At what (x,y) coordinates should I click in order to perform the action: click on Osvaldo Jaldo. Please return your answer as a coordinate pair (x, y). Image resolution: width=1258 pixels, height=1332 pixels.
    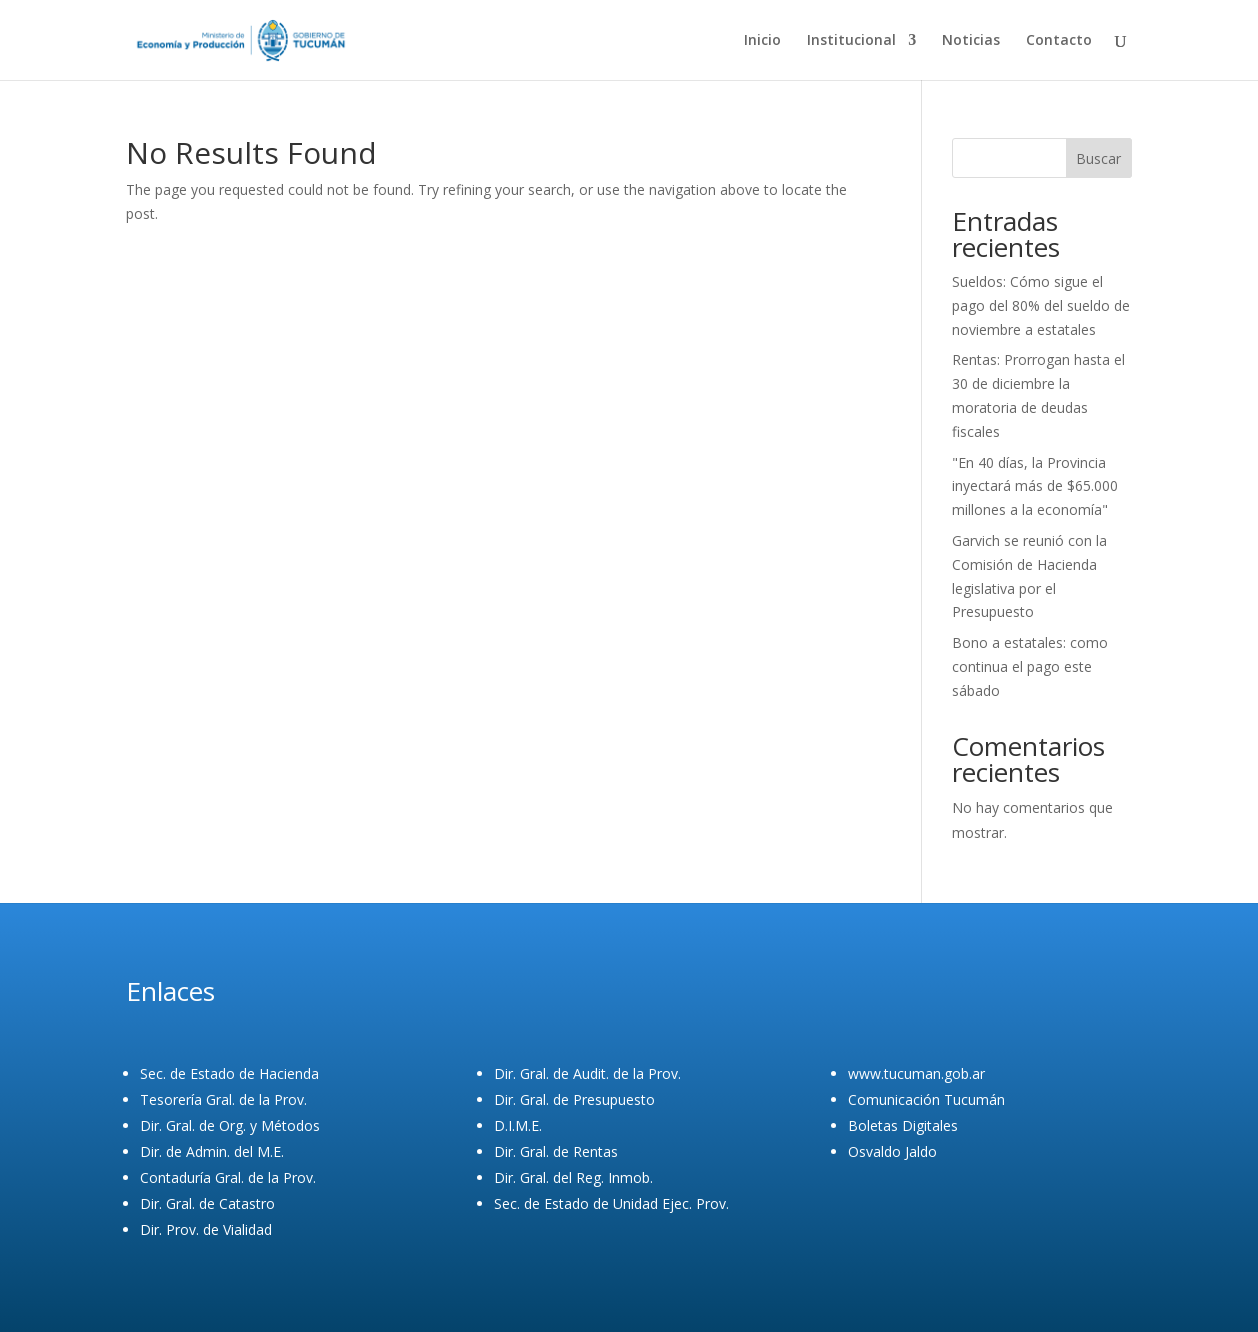
    Looking at the image, I should click on (892, 1151).